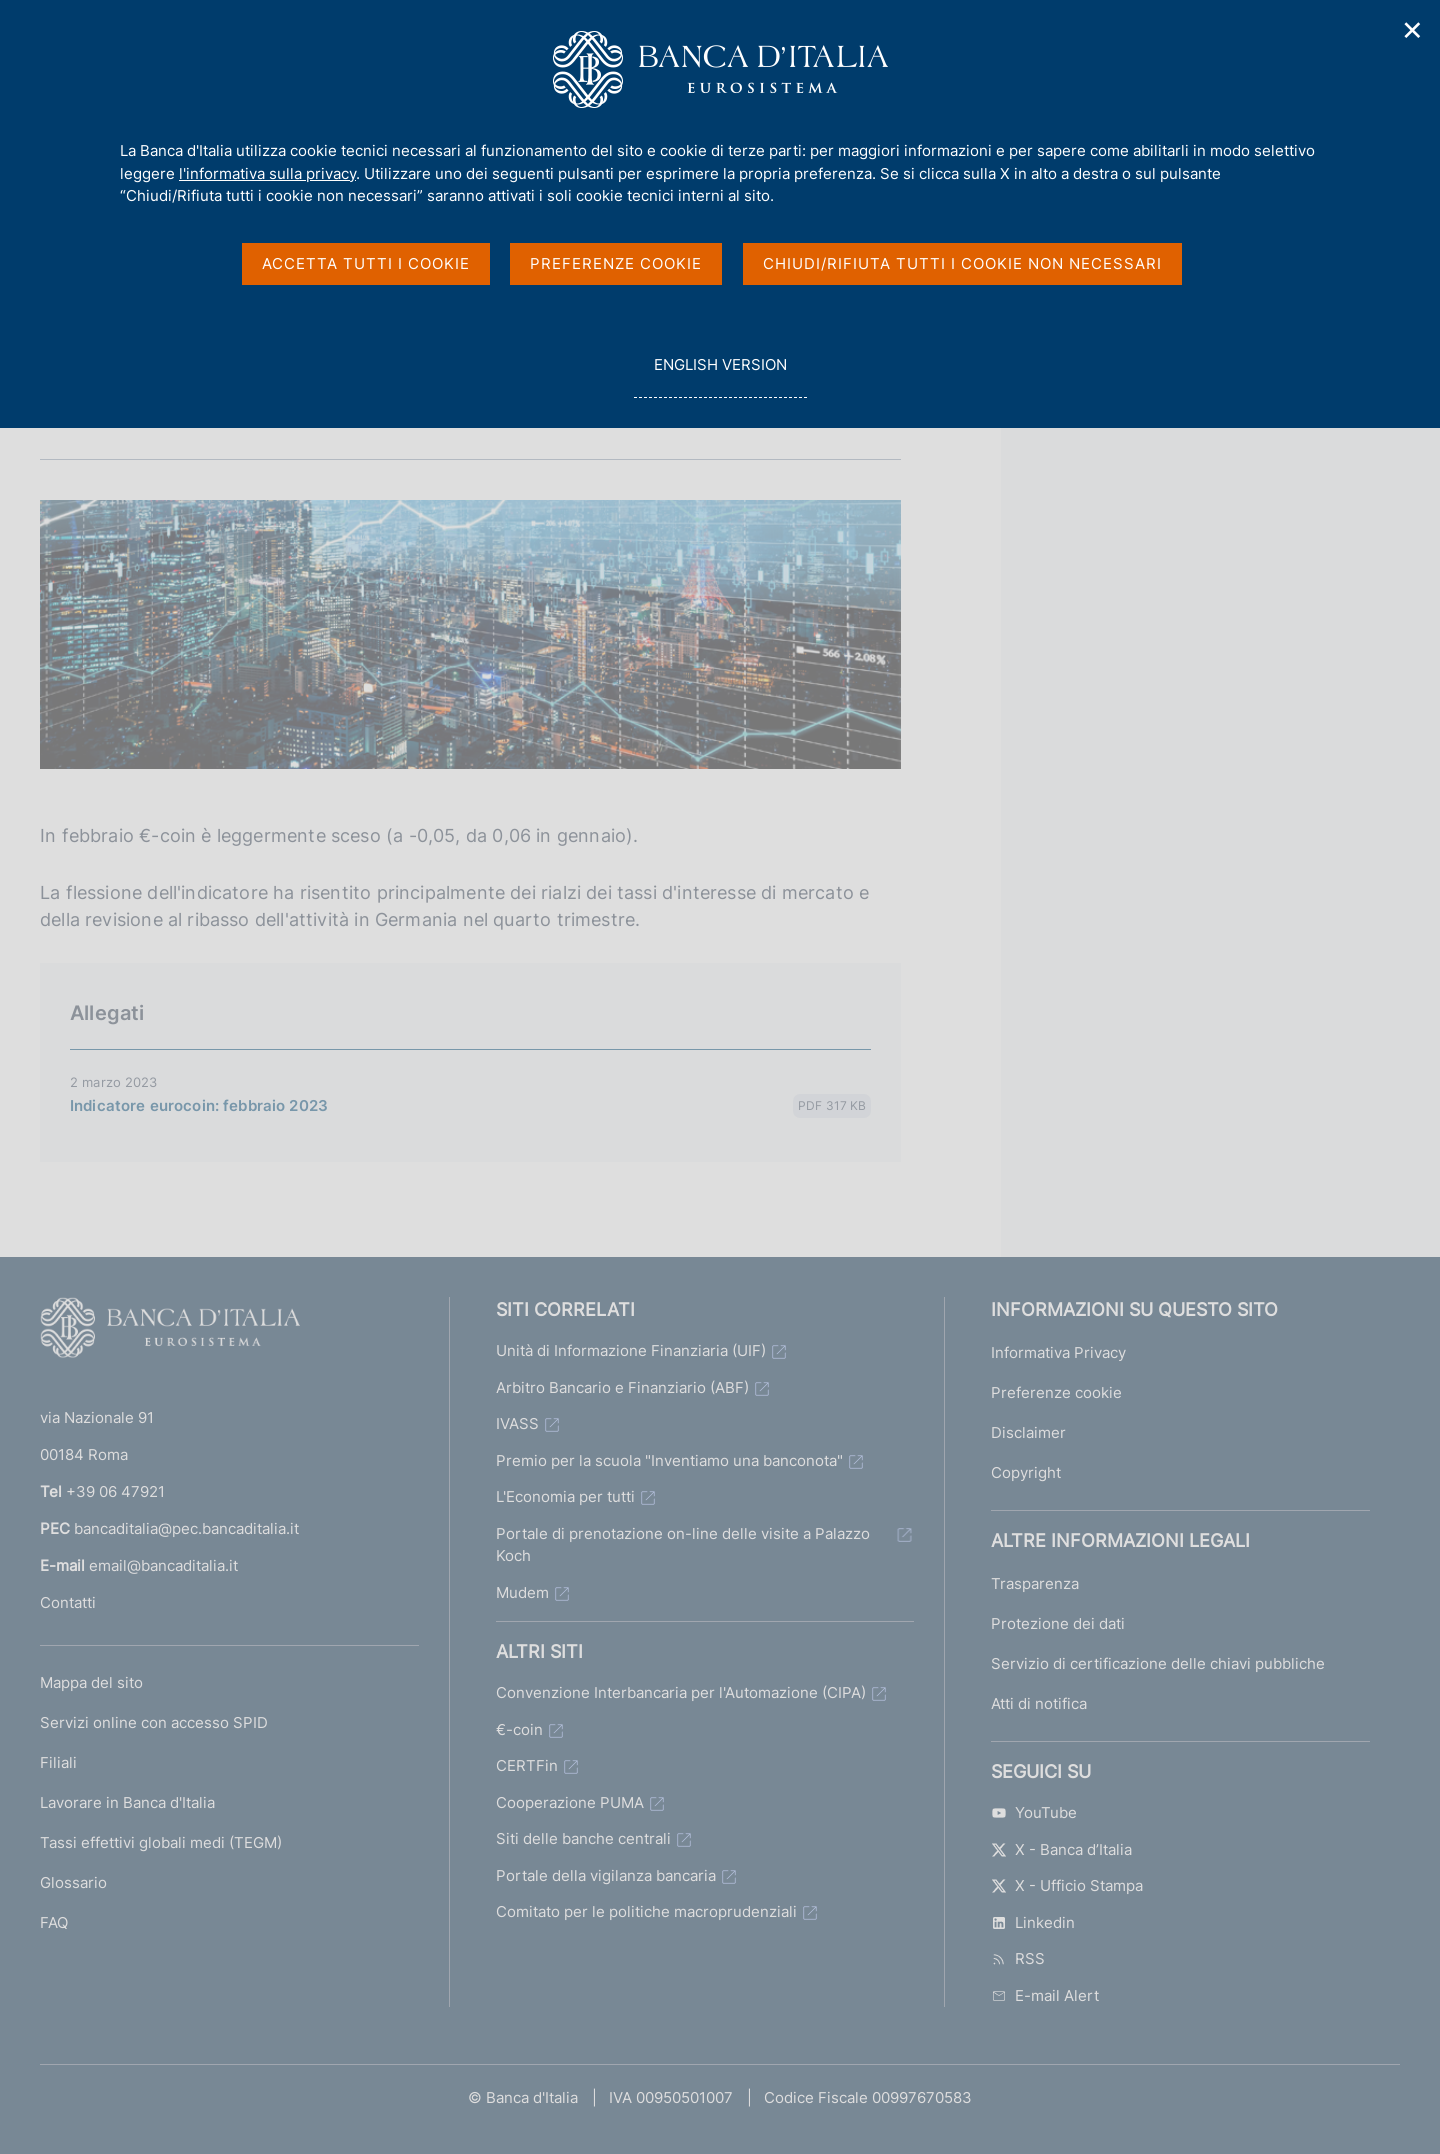 Image resolution: width=1440 pixels, height=2154 pixels. Describe the element at coordinates (631, 1350) in the screenshot. I see `Unità di Informazione Finanziaria (UIF)` at that location.